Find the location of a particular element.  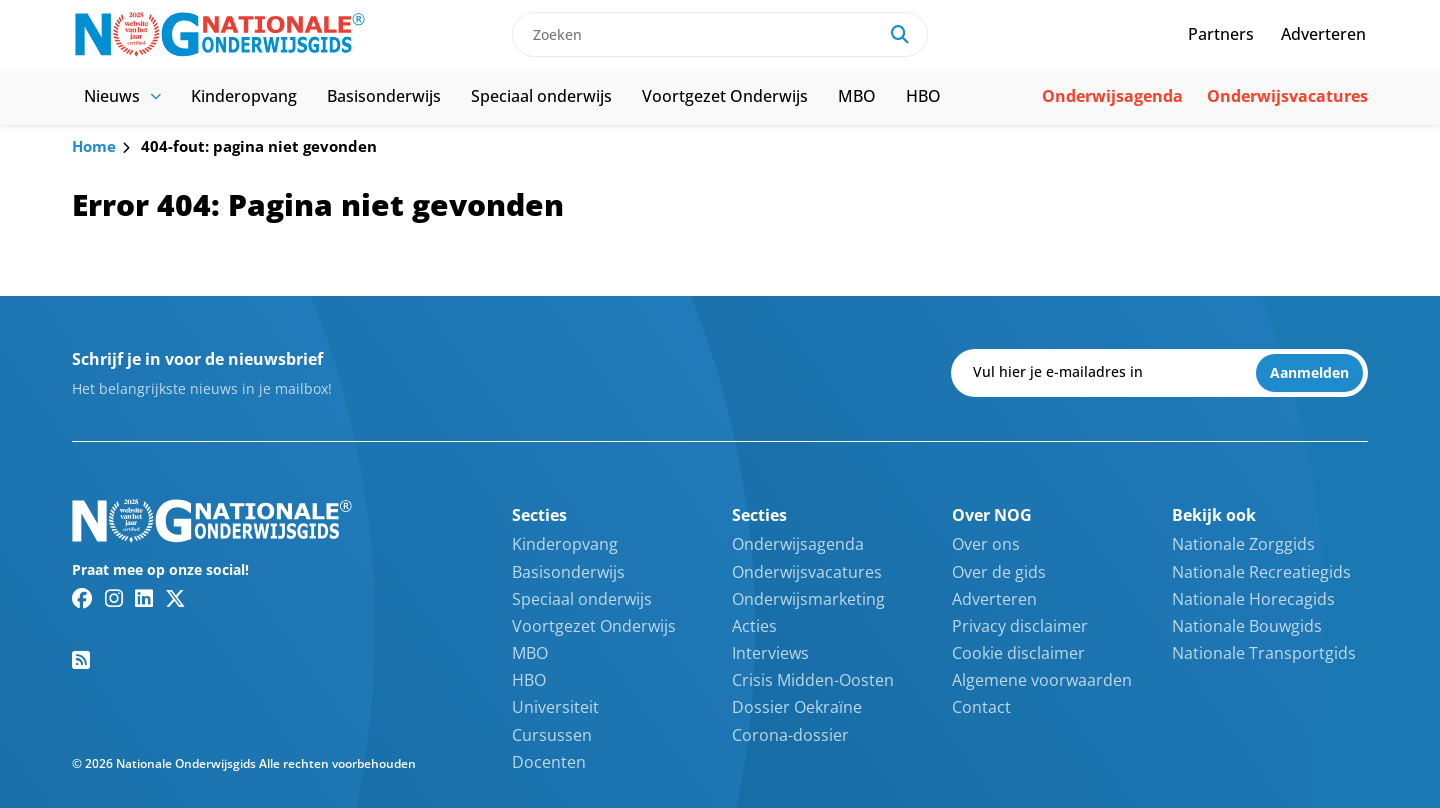

Speciaal onderwijs is located at coordinates (541, 96).